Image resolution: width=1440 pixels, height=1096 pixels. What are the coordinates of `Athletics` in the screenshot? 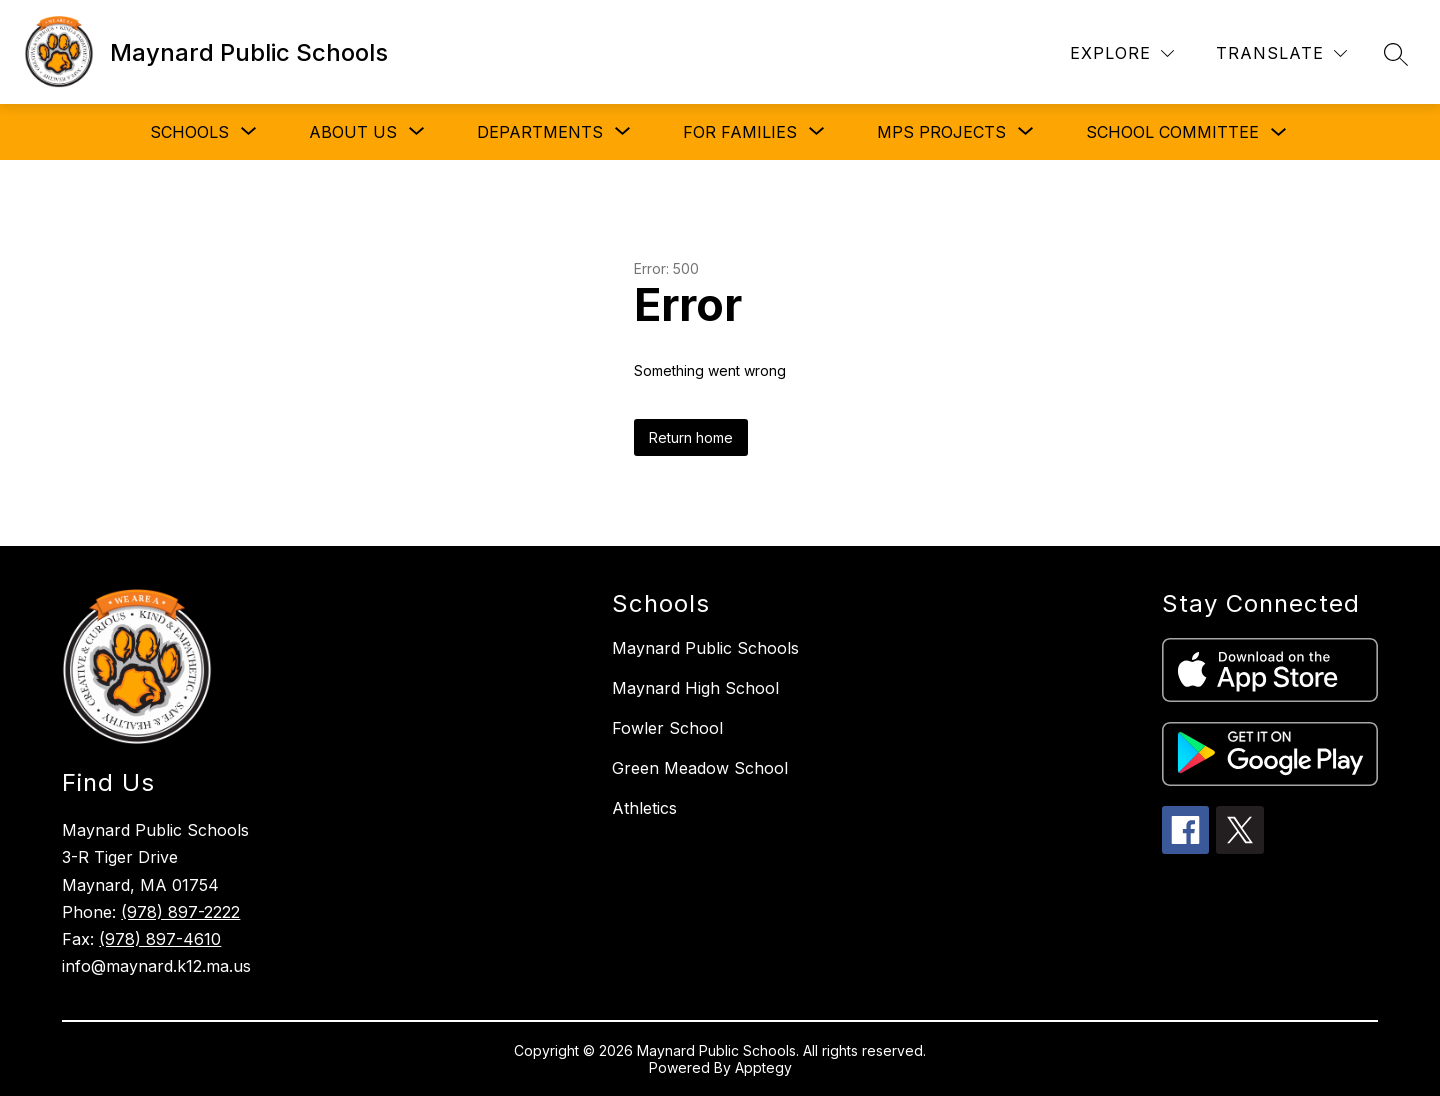 It's located at (644, 808).